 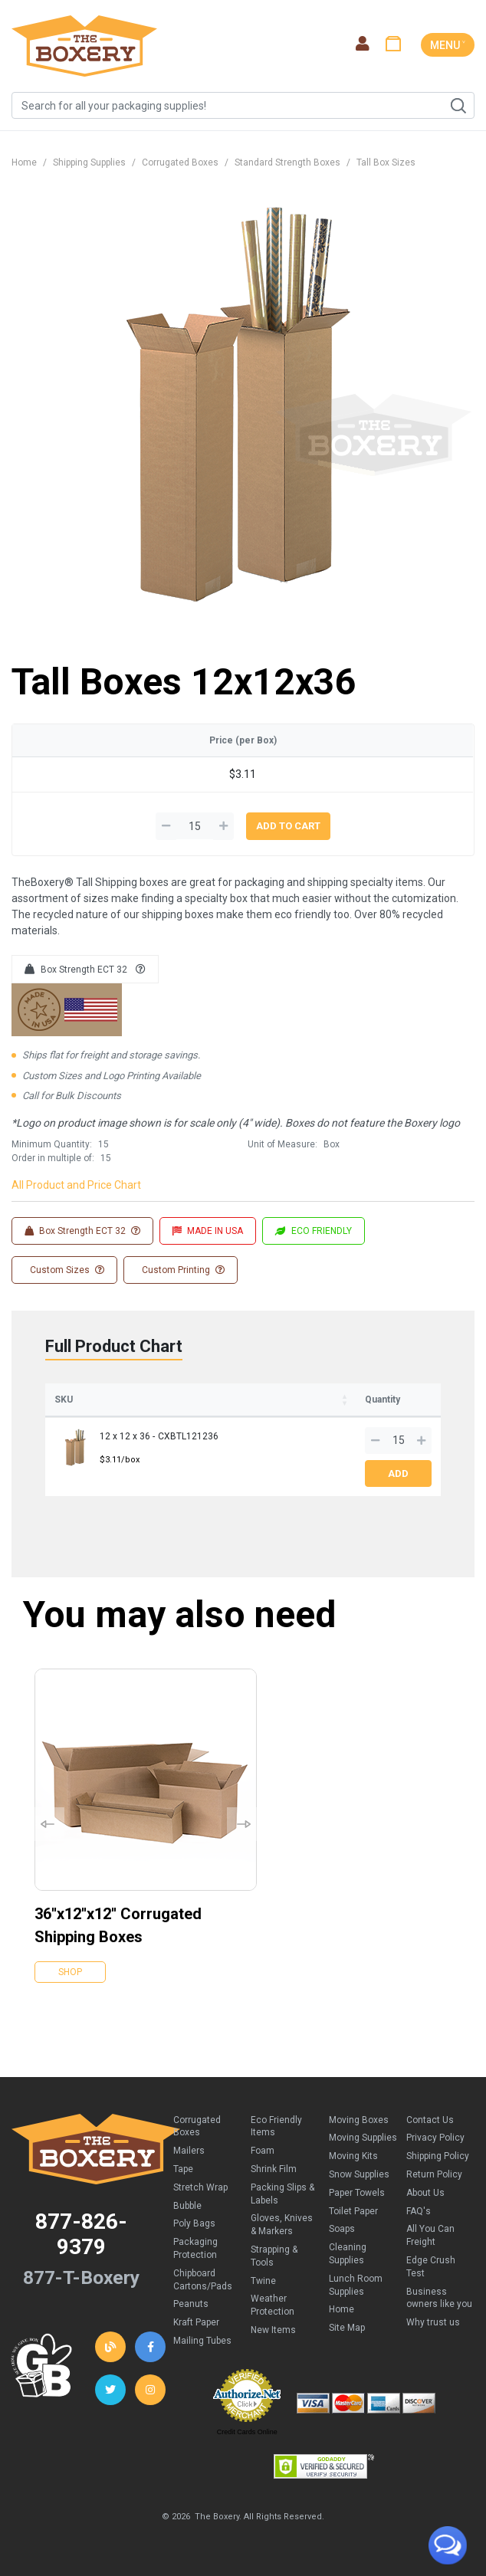 What do you see at coordinates (113, 1346) in the screenshot?
I see `Full Product Chart` at bounding box center [113, 1346].